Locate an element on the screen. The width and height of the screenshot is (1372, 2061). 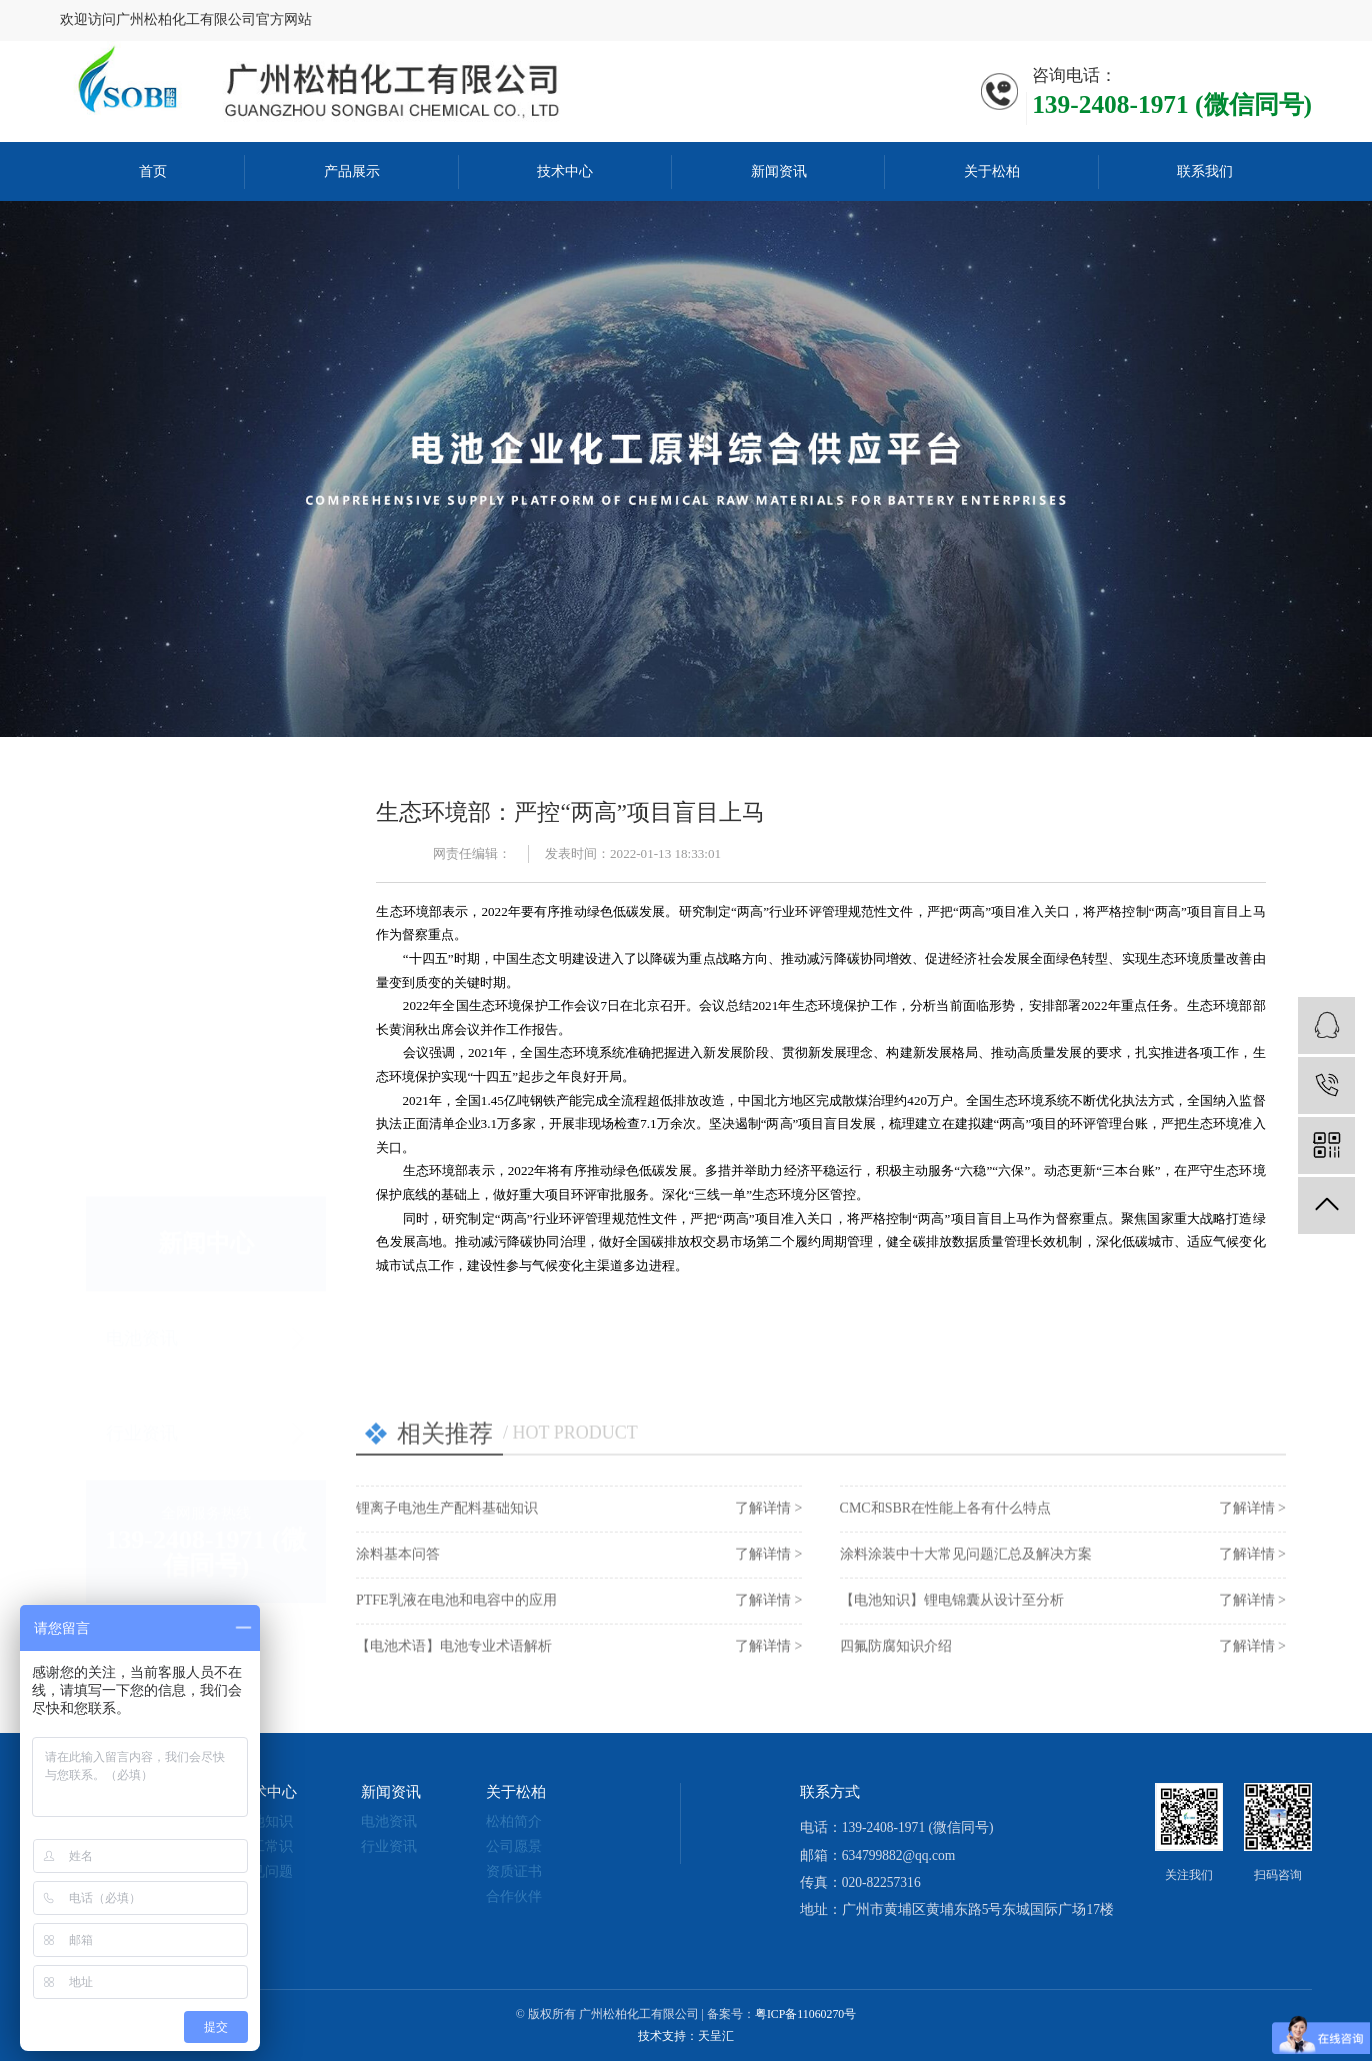
粤ICP备11060270号 is located at coordinates (805, 2014).